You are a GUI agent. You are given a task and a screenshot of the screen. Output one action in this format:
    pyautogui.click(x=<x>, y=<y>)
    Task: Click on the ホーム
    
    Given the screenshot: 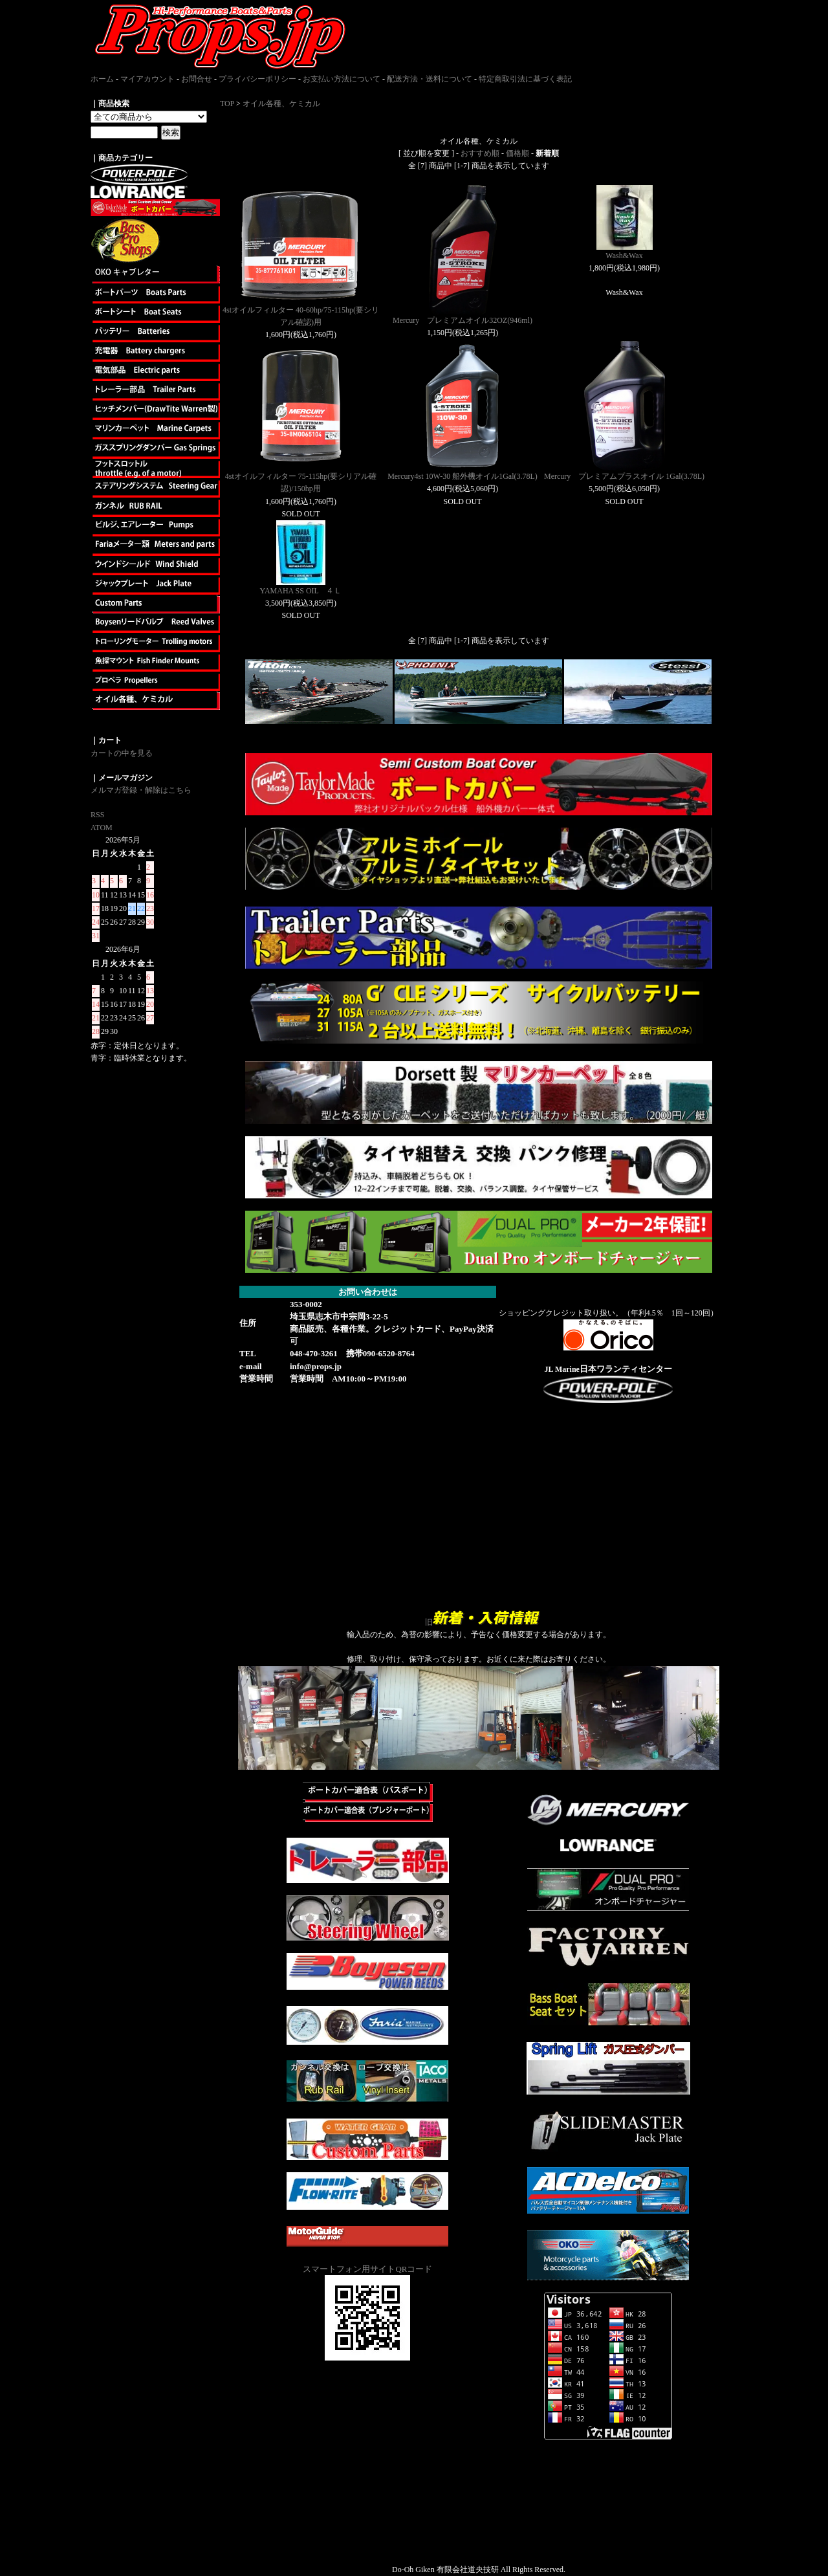 What is the action you would take?
    pyautogui.click(x=102, y=78)
    